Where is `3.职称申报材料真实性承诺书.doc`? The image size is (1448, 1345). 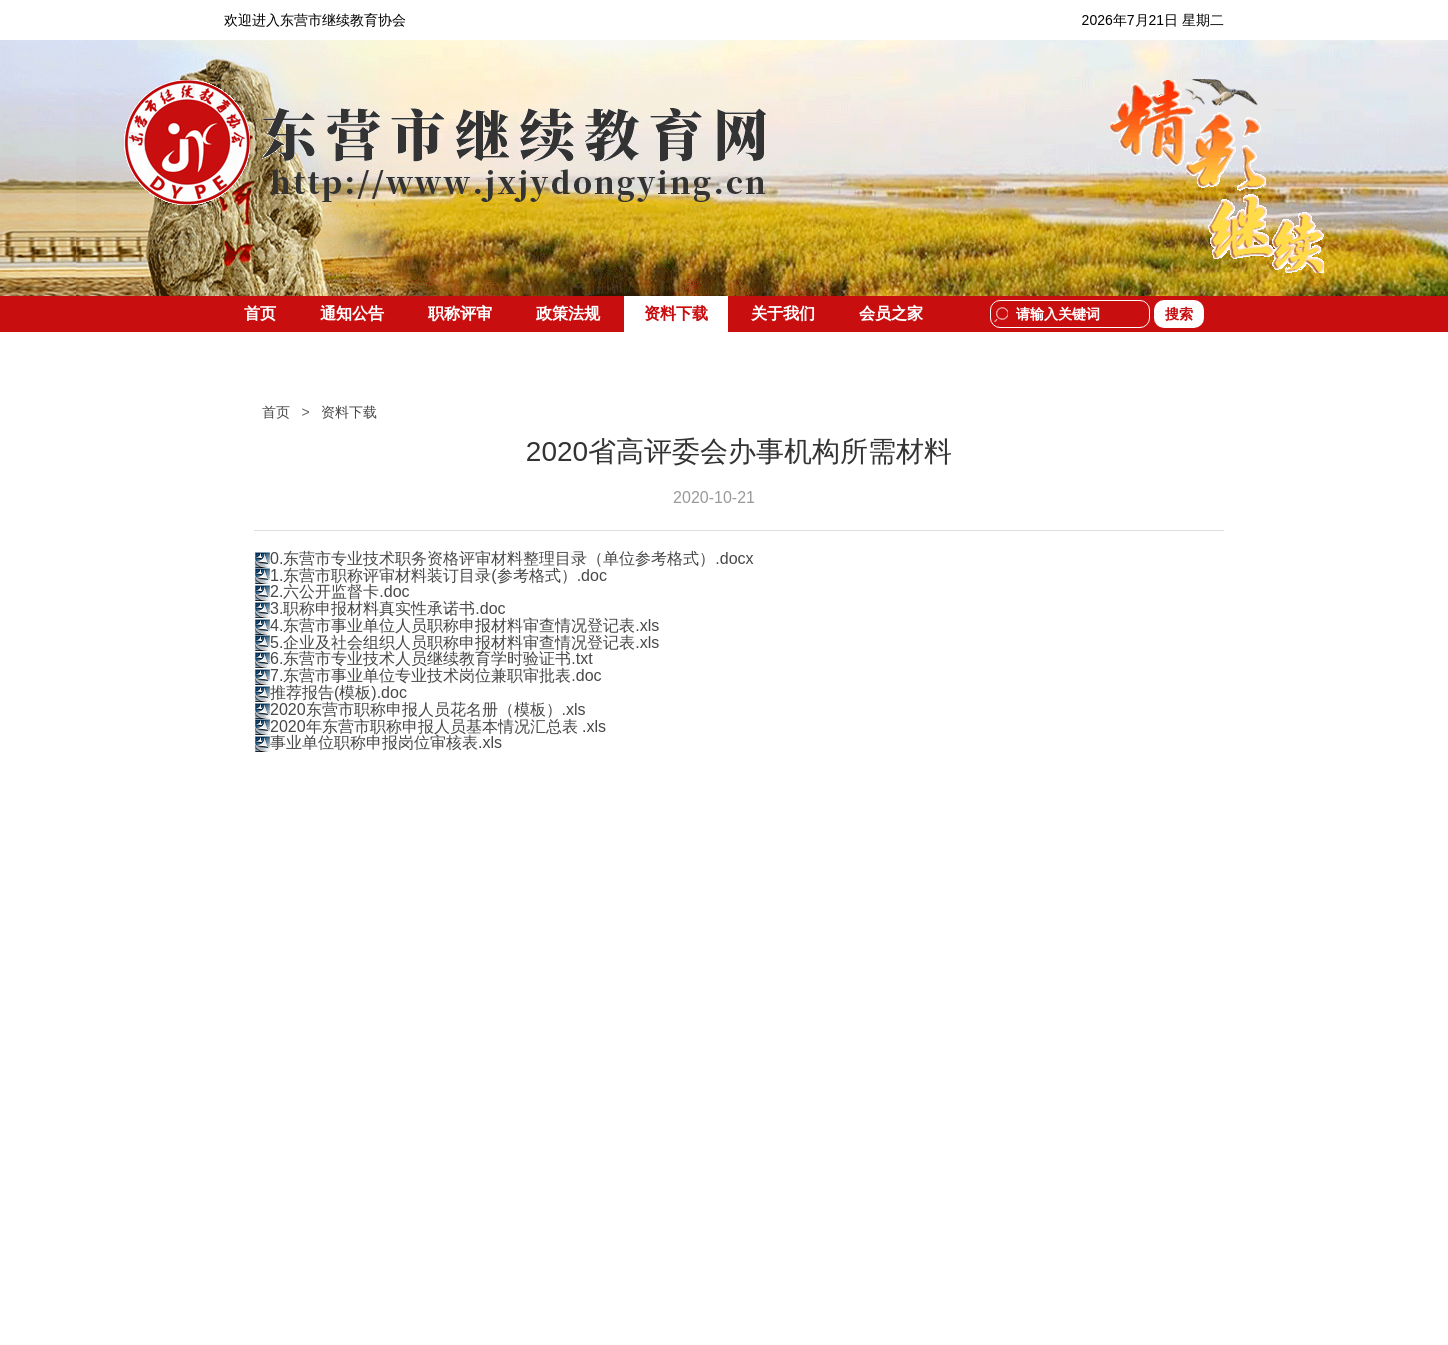
3.职称申报材料真实性承诺书.doc is located at coordinates (388, 608).